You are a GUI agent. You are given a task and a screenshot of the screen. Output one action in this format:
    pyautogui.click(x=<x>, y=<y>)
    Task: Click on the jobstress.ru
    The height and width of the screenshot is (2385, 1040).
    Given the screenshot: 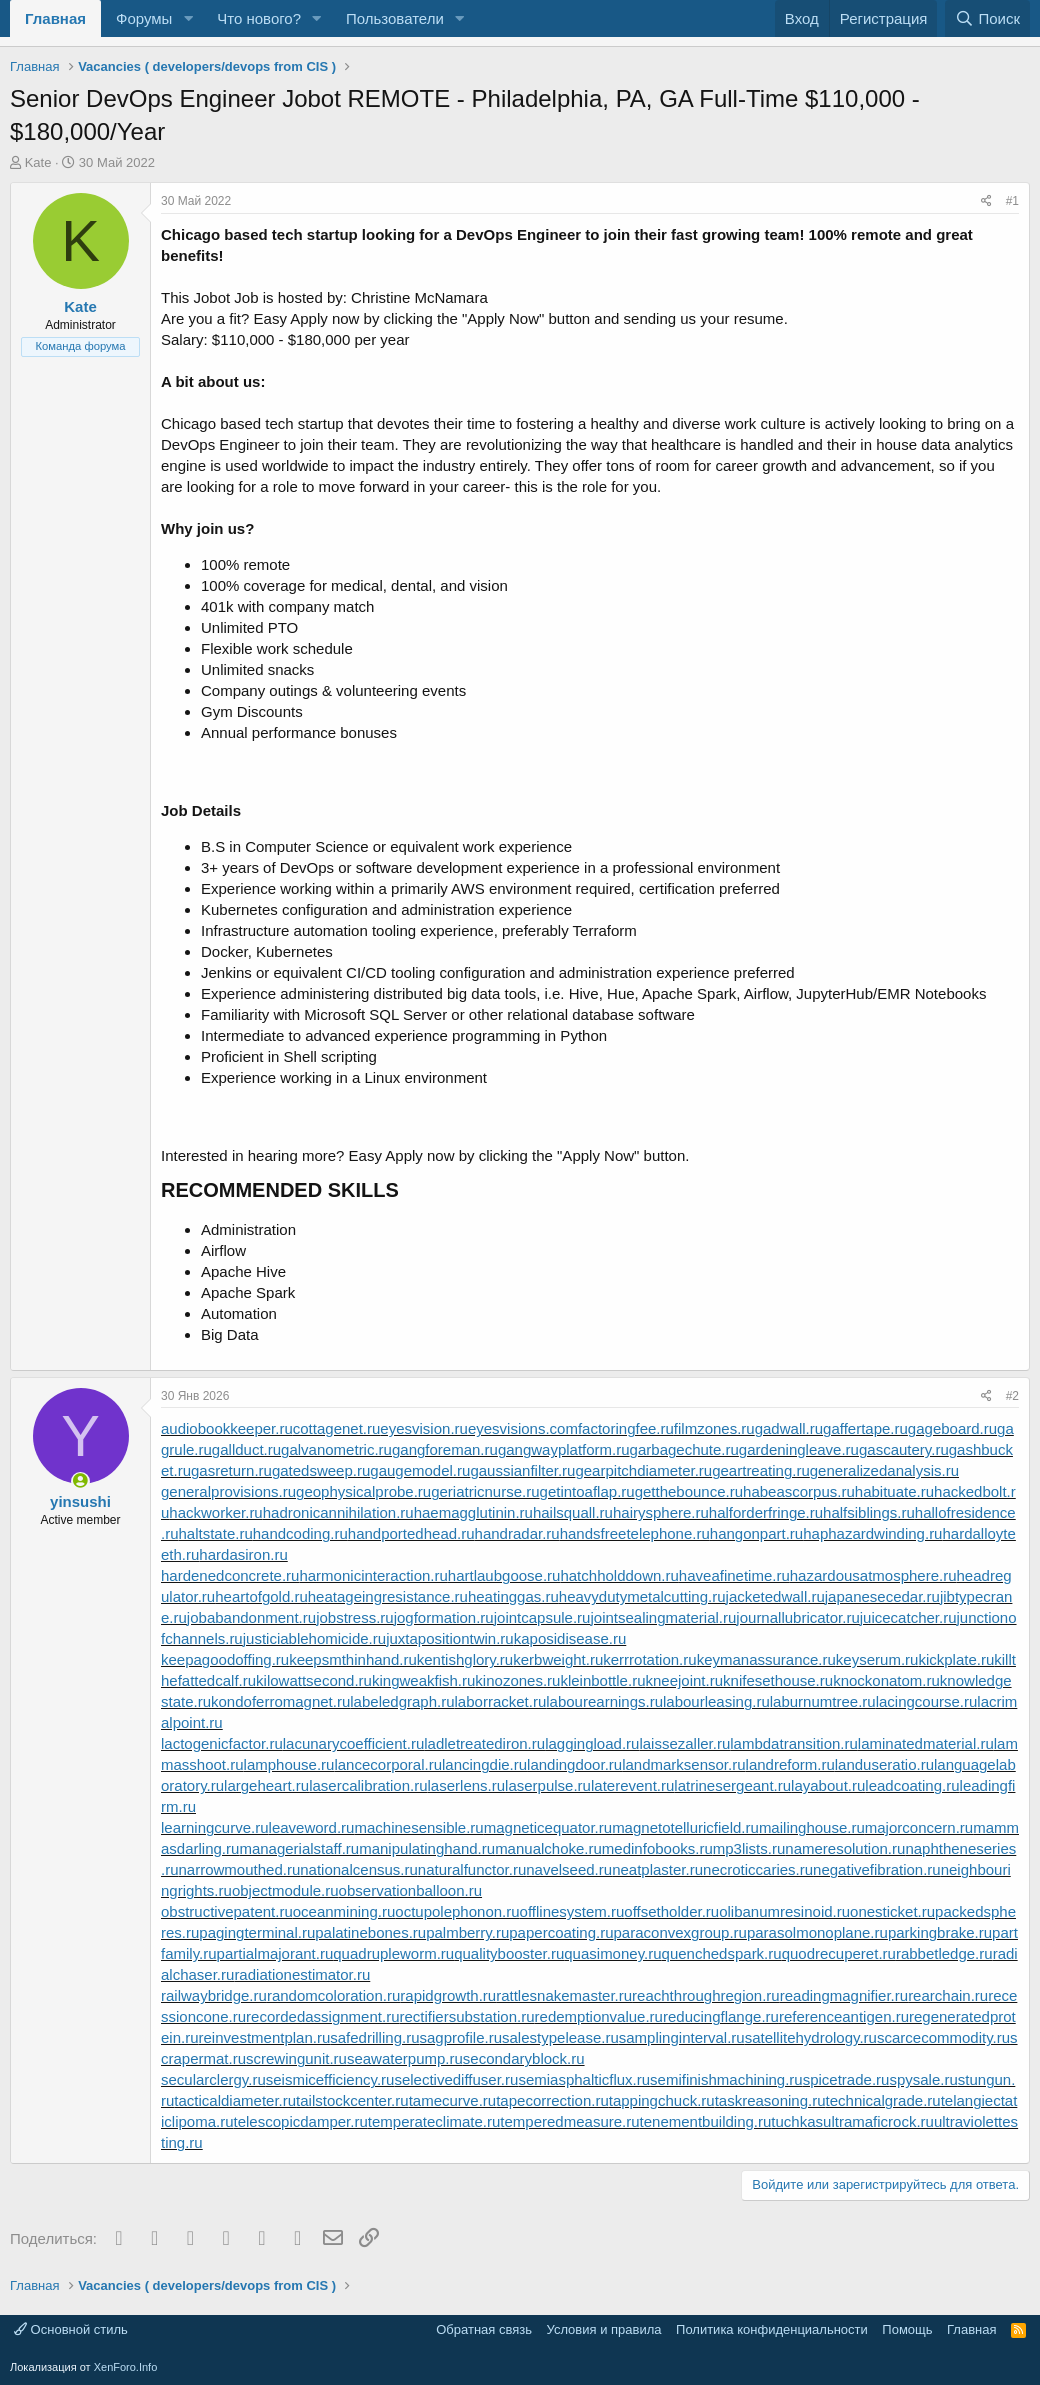 What is the action you would take?
    pyautogui.click(x=355, y=1617)
    